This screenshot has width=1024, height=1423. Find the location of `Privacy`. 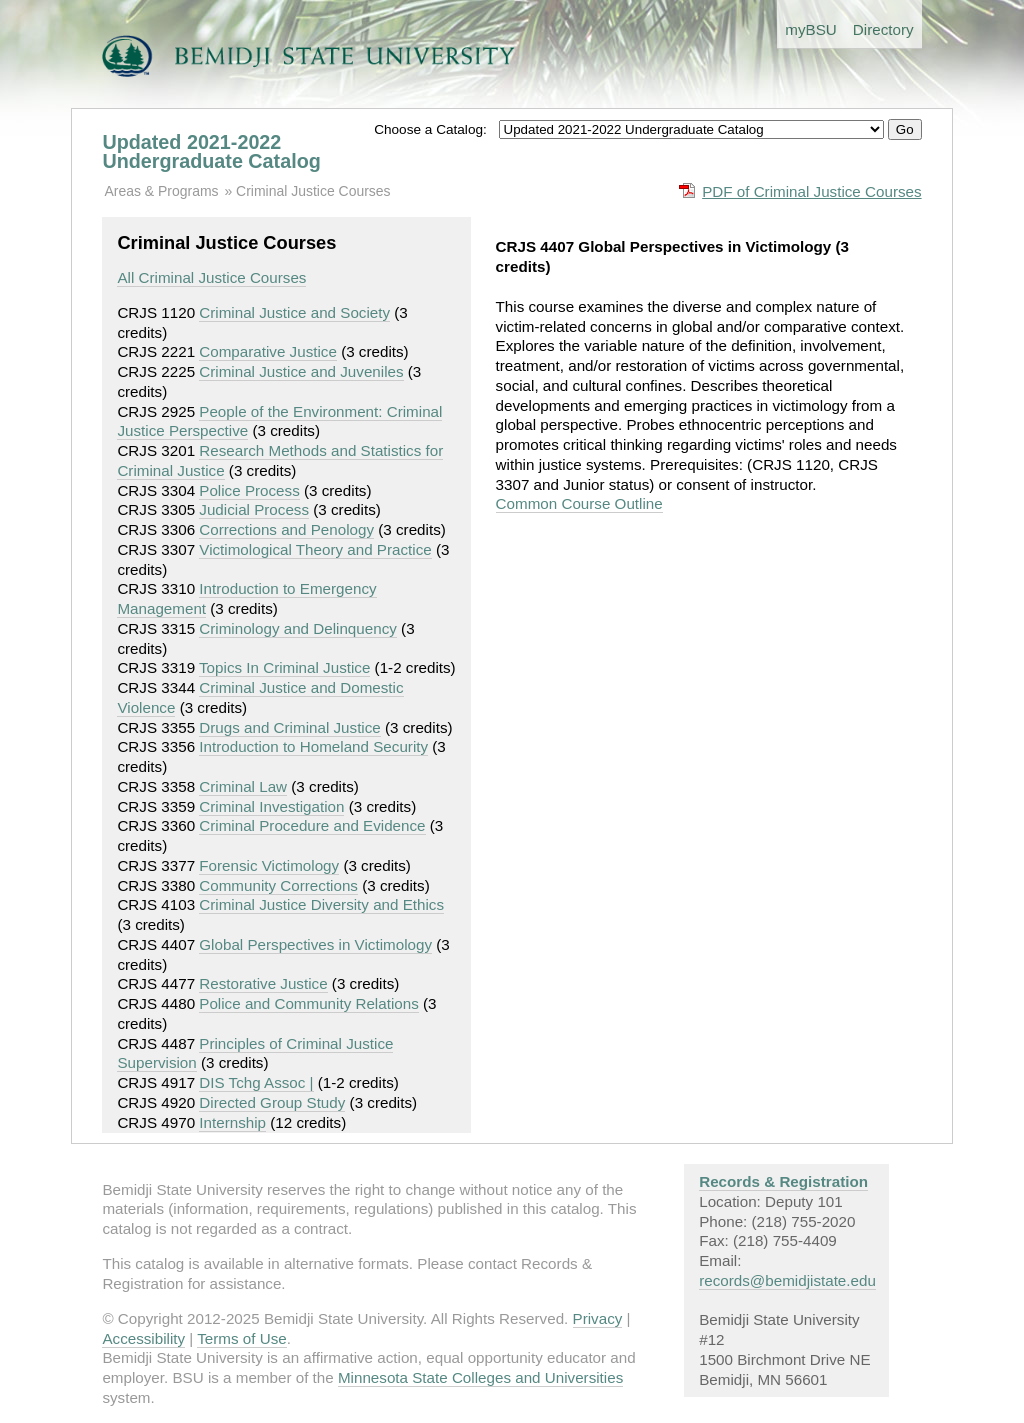

Privacy is located at coordinates (598, 1318).